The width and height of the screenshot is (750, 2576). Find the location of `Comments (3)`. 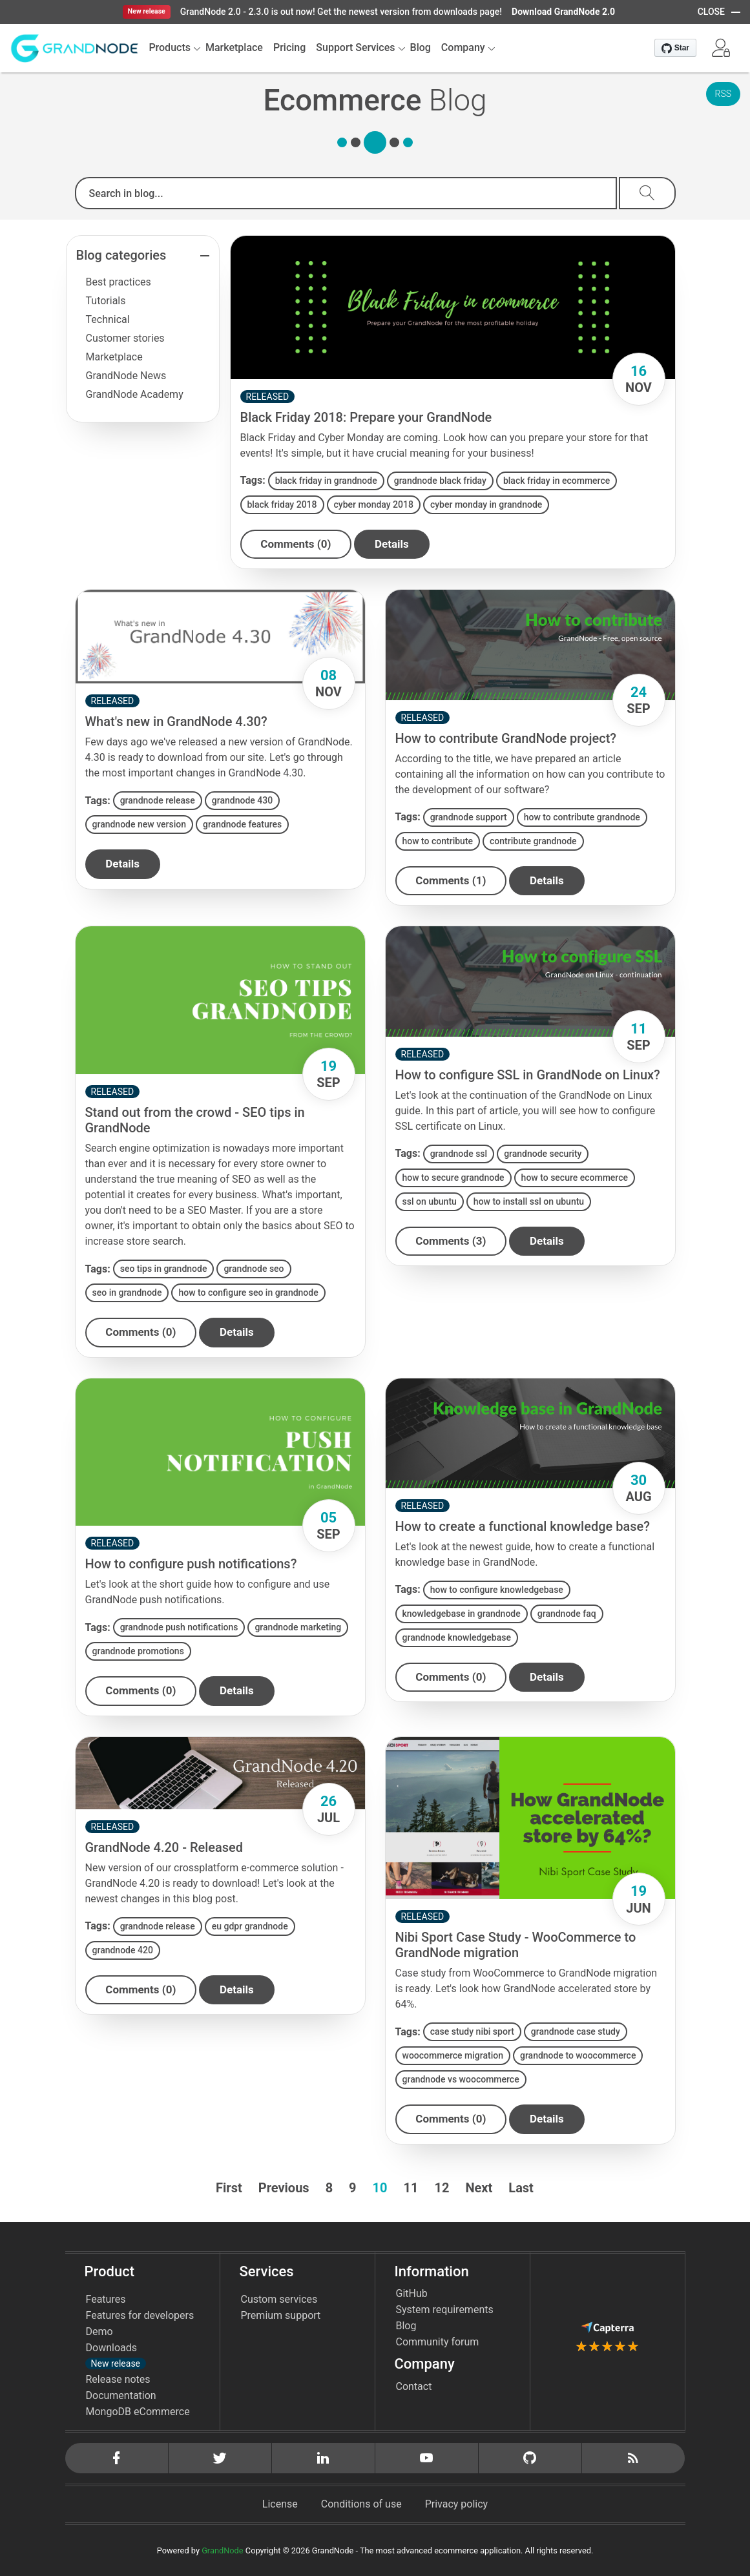

Comments (3) is located at coordinates (451, 1240).